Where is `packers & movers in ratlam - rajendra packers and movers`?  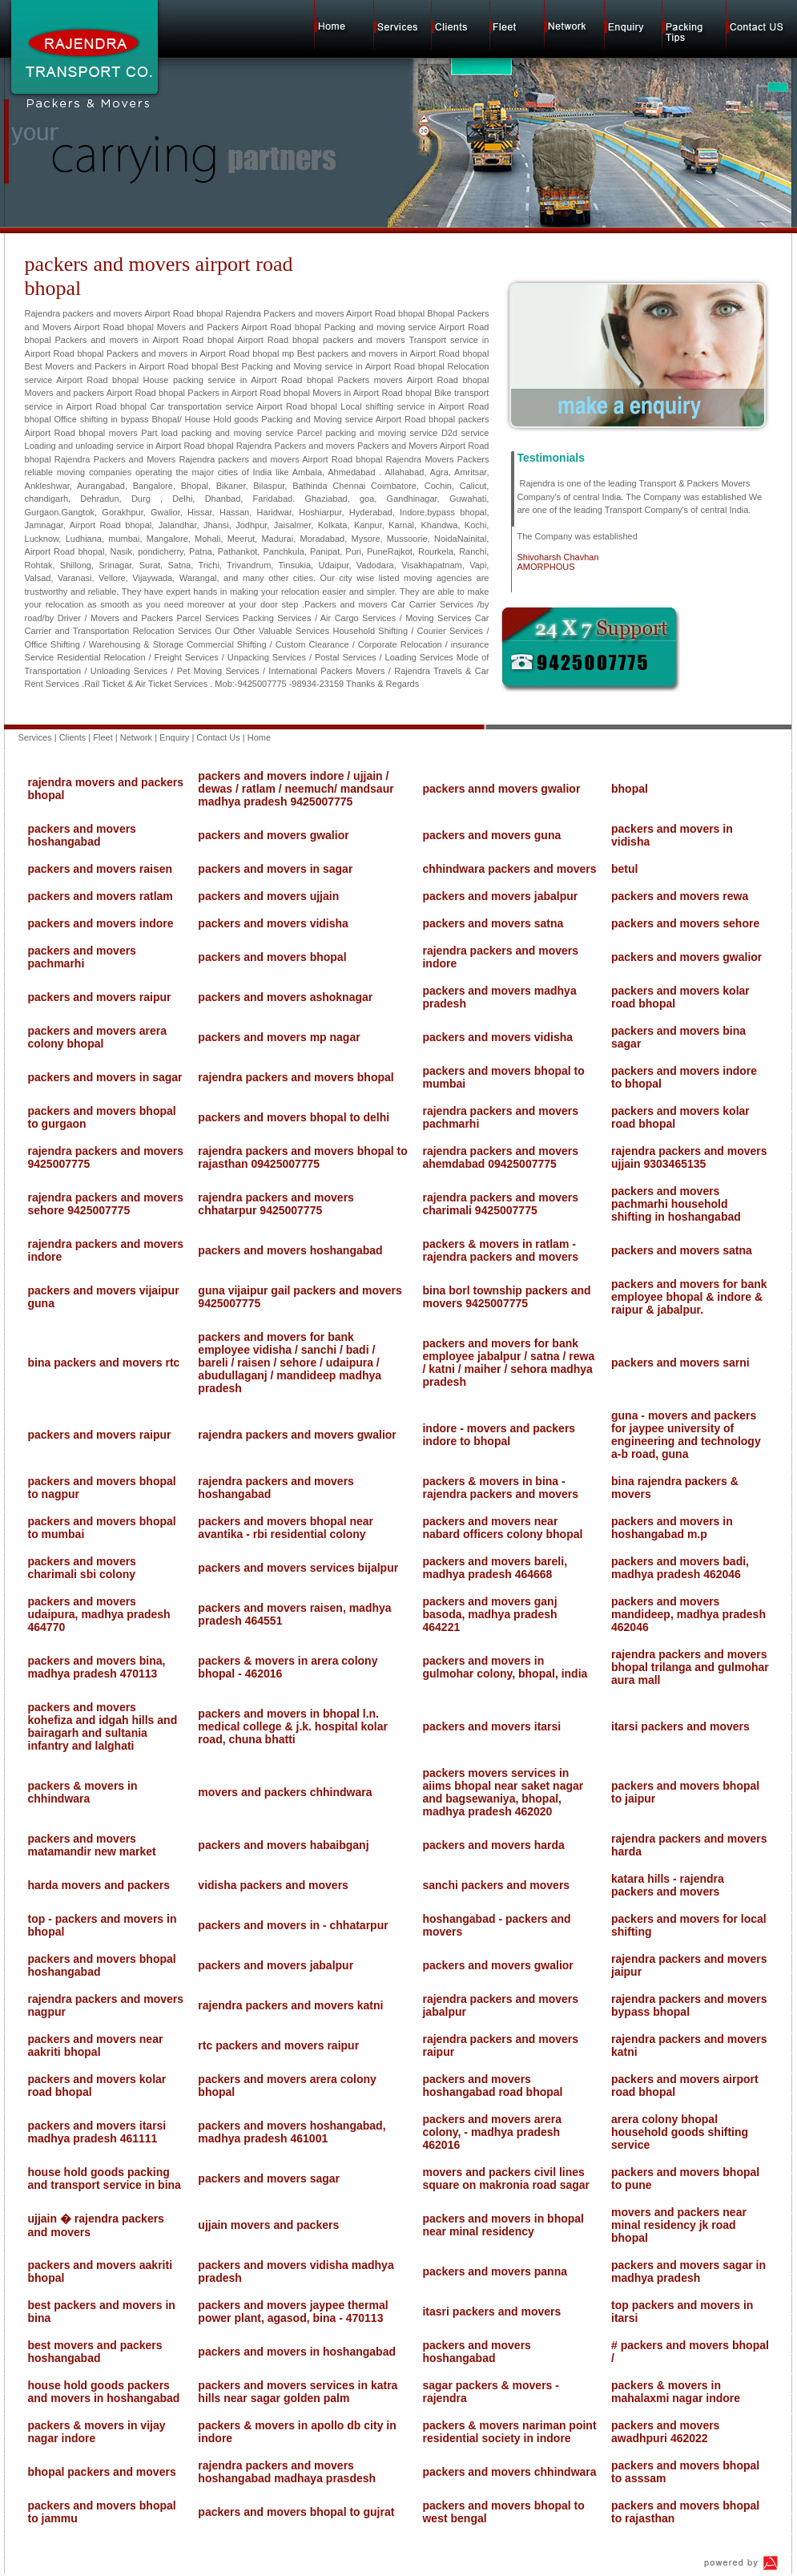 packers & movers in ratlam - rajendra packers and movers is located at coordinates (500, 1250).